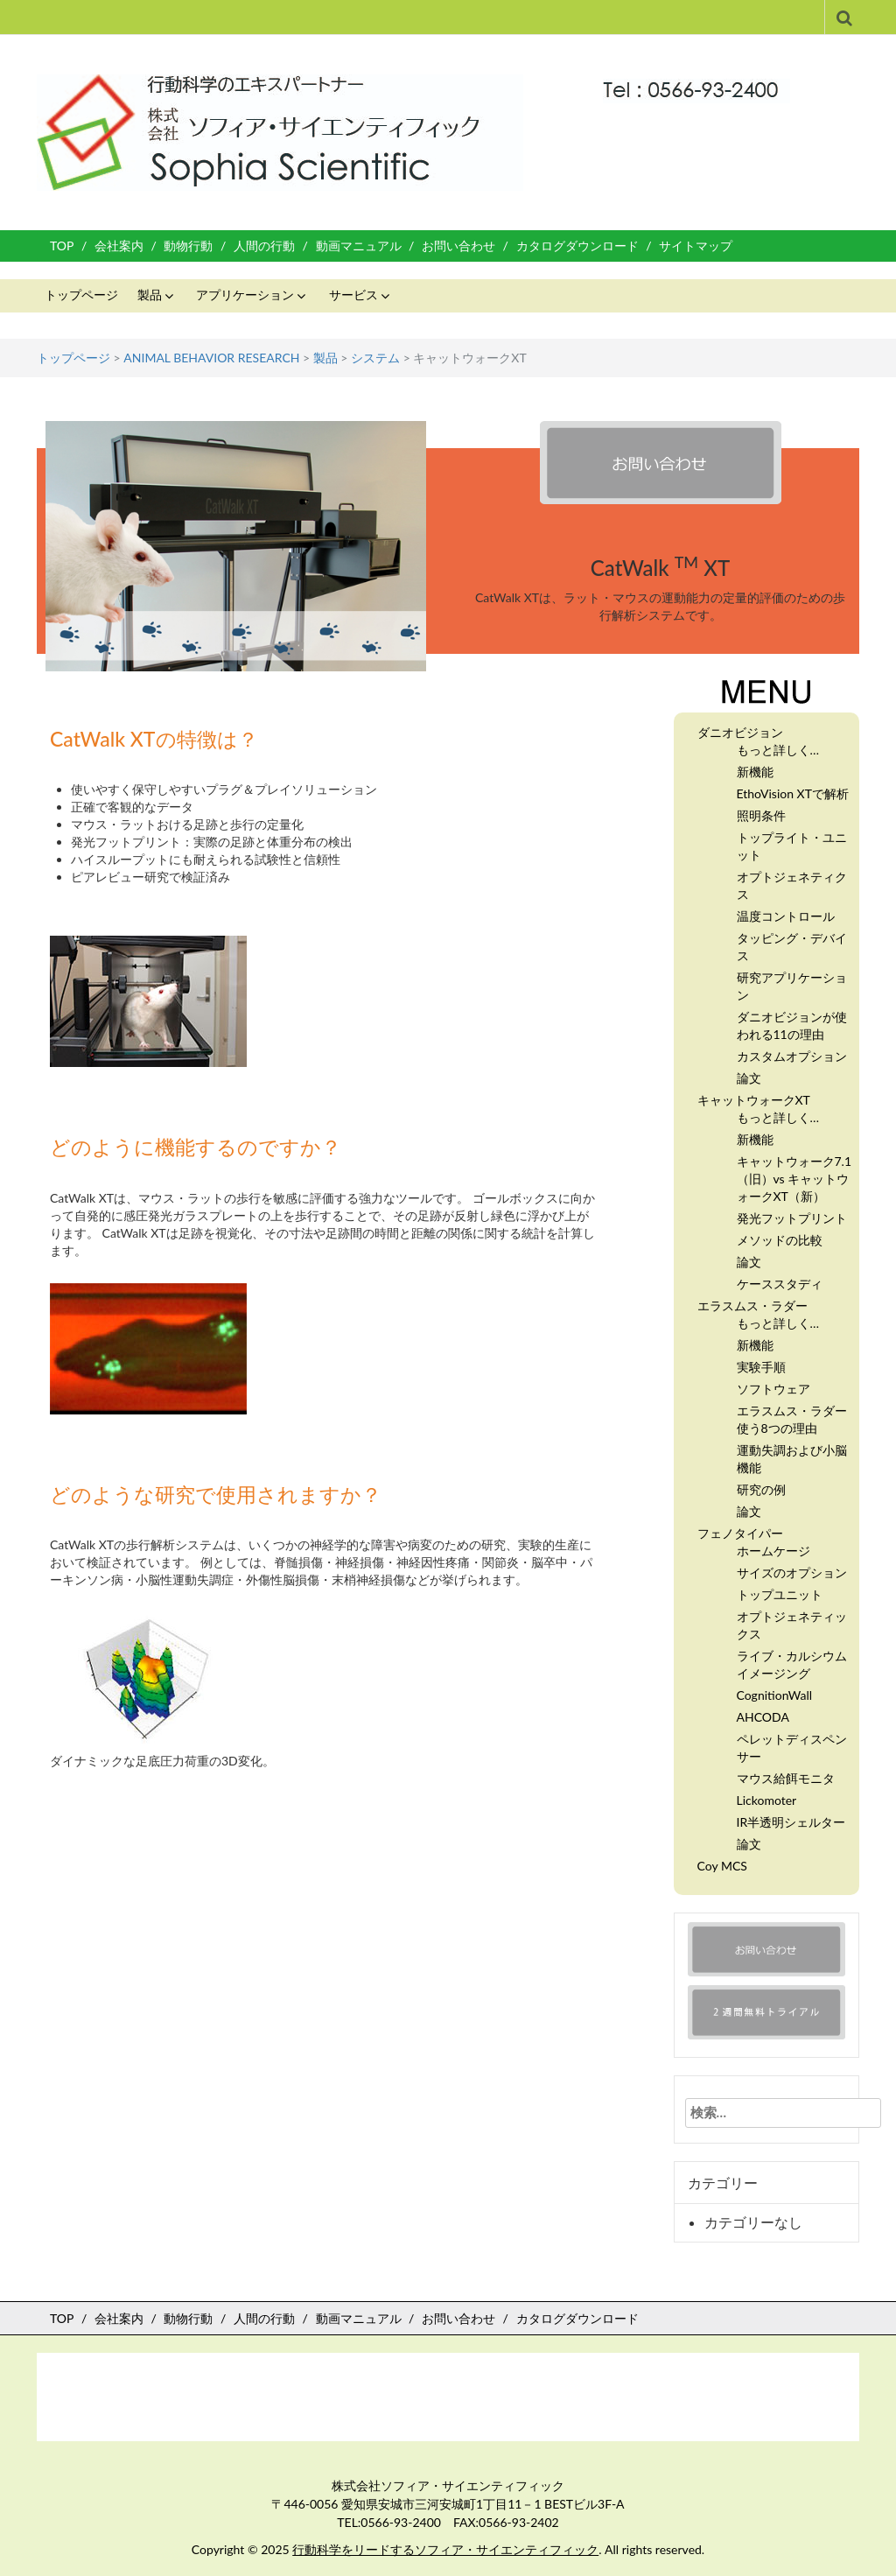 The width and height of the screenshot is (896, 2576). What do you see at coordinates (761, 1489) in the screenshot?
I see `研究の例` at bounding box center [761, 1489].